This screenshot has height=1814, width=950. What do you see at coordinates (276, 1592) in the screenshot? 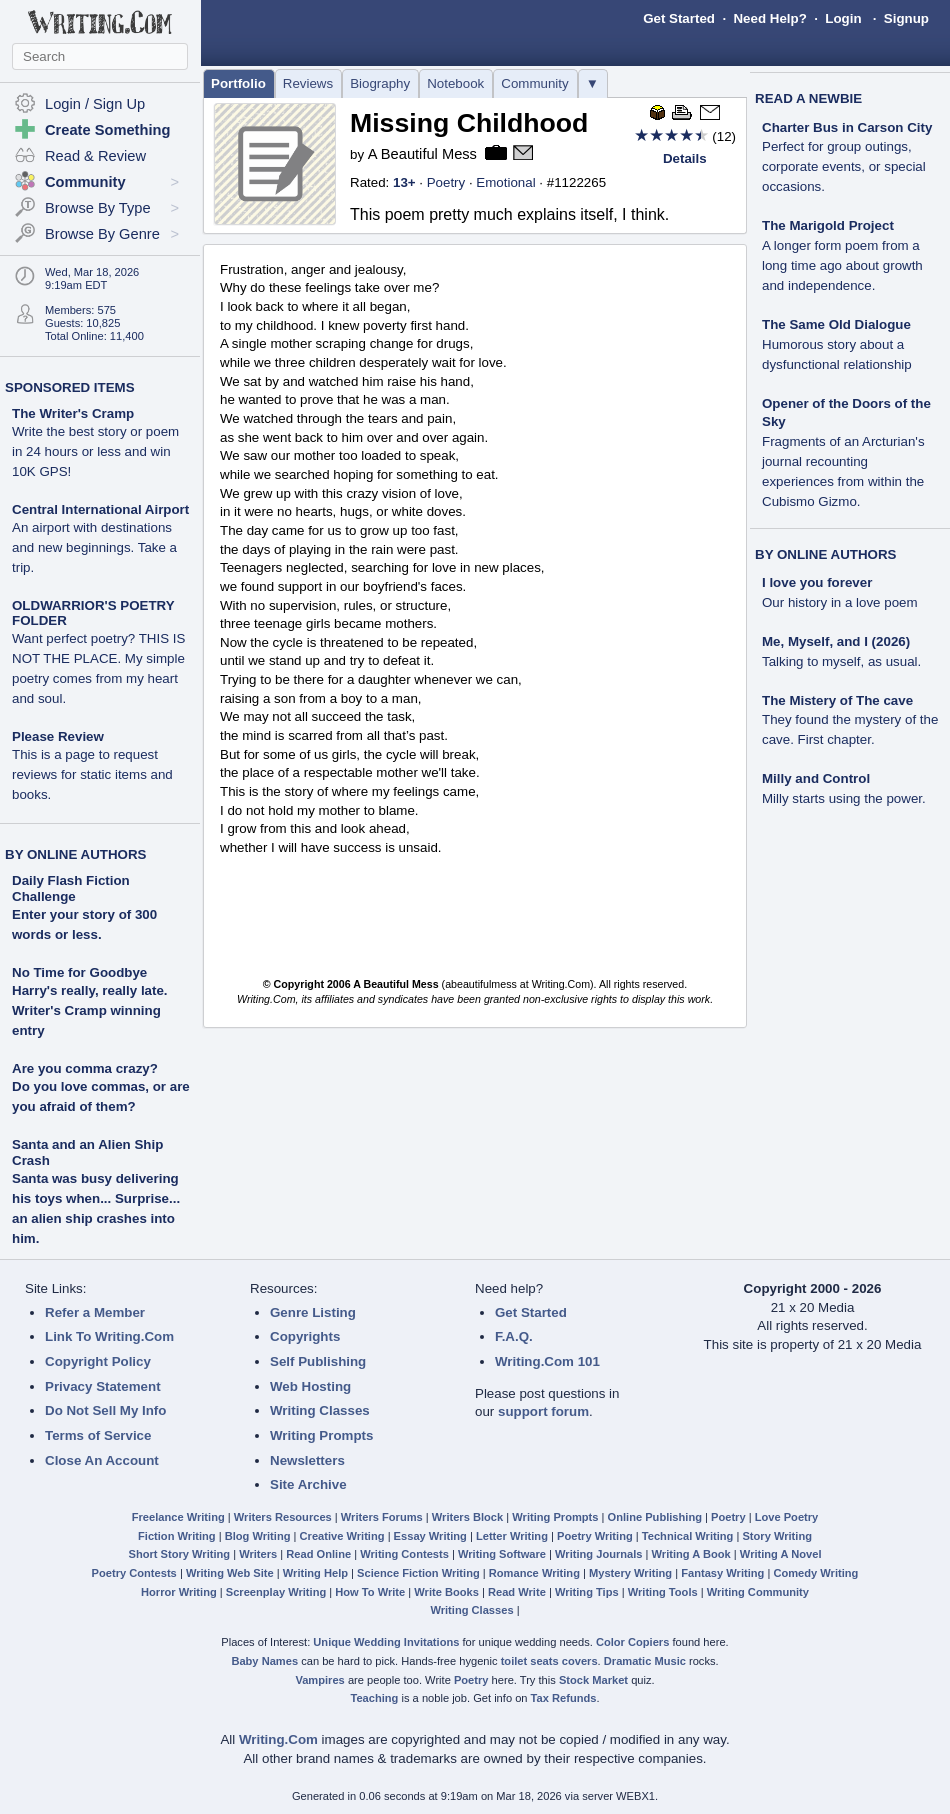
I see `Screenplay Writing` at bounding box center [276, 1592].